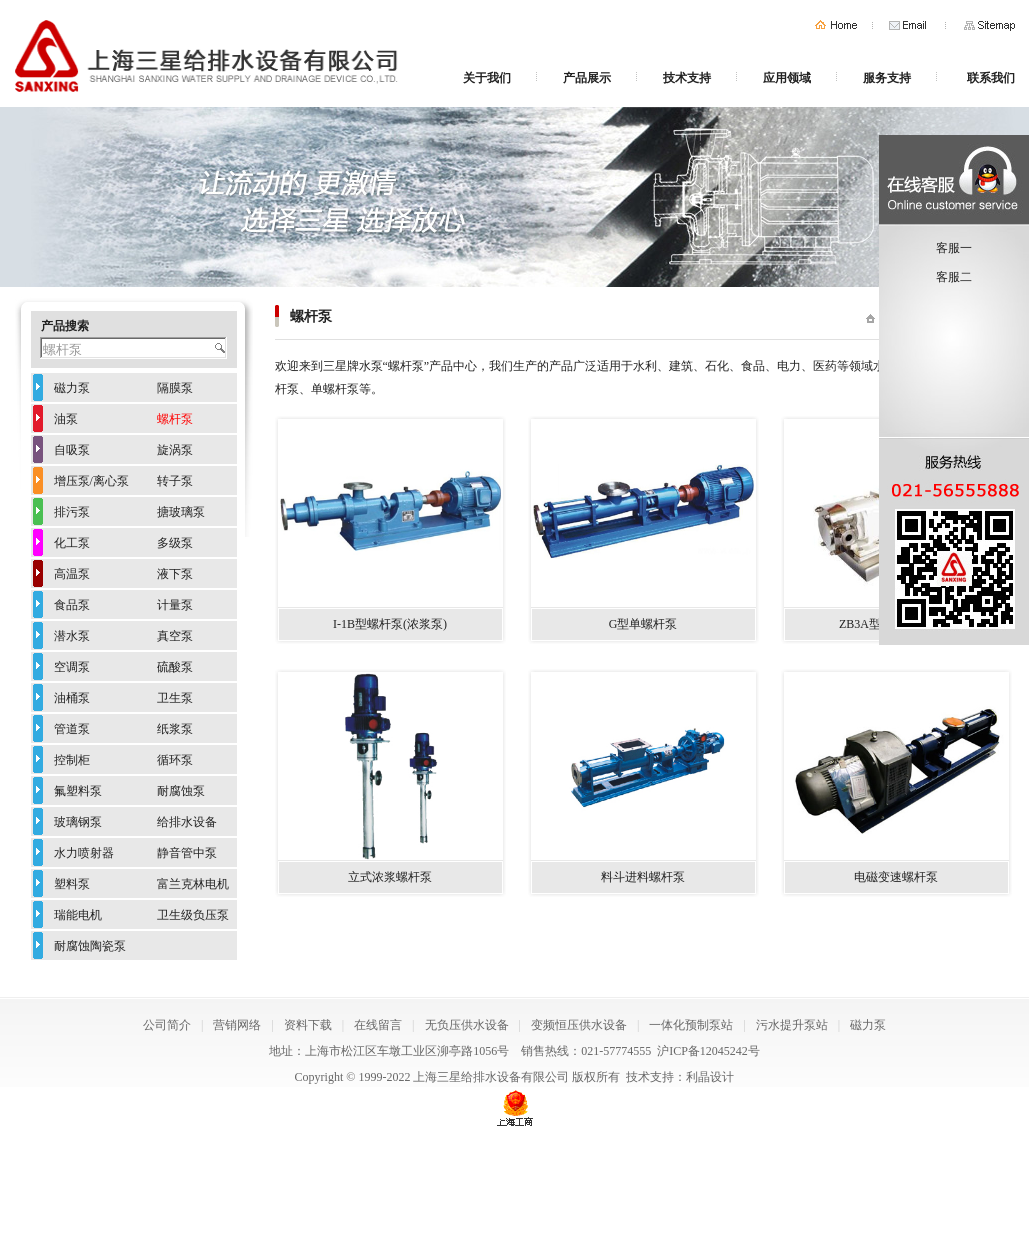  I want to click on 关于我们, so click(487, 78).